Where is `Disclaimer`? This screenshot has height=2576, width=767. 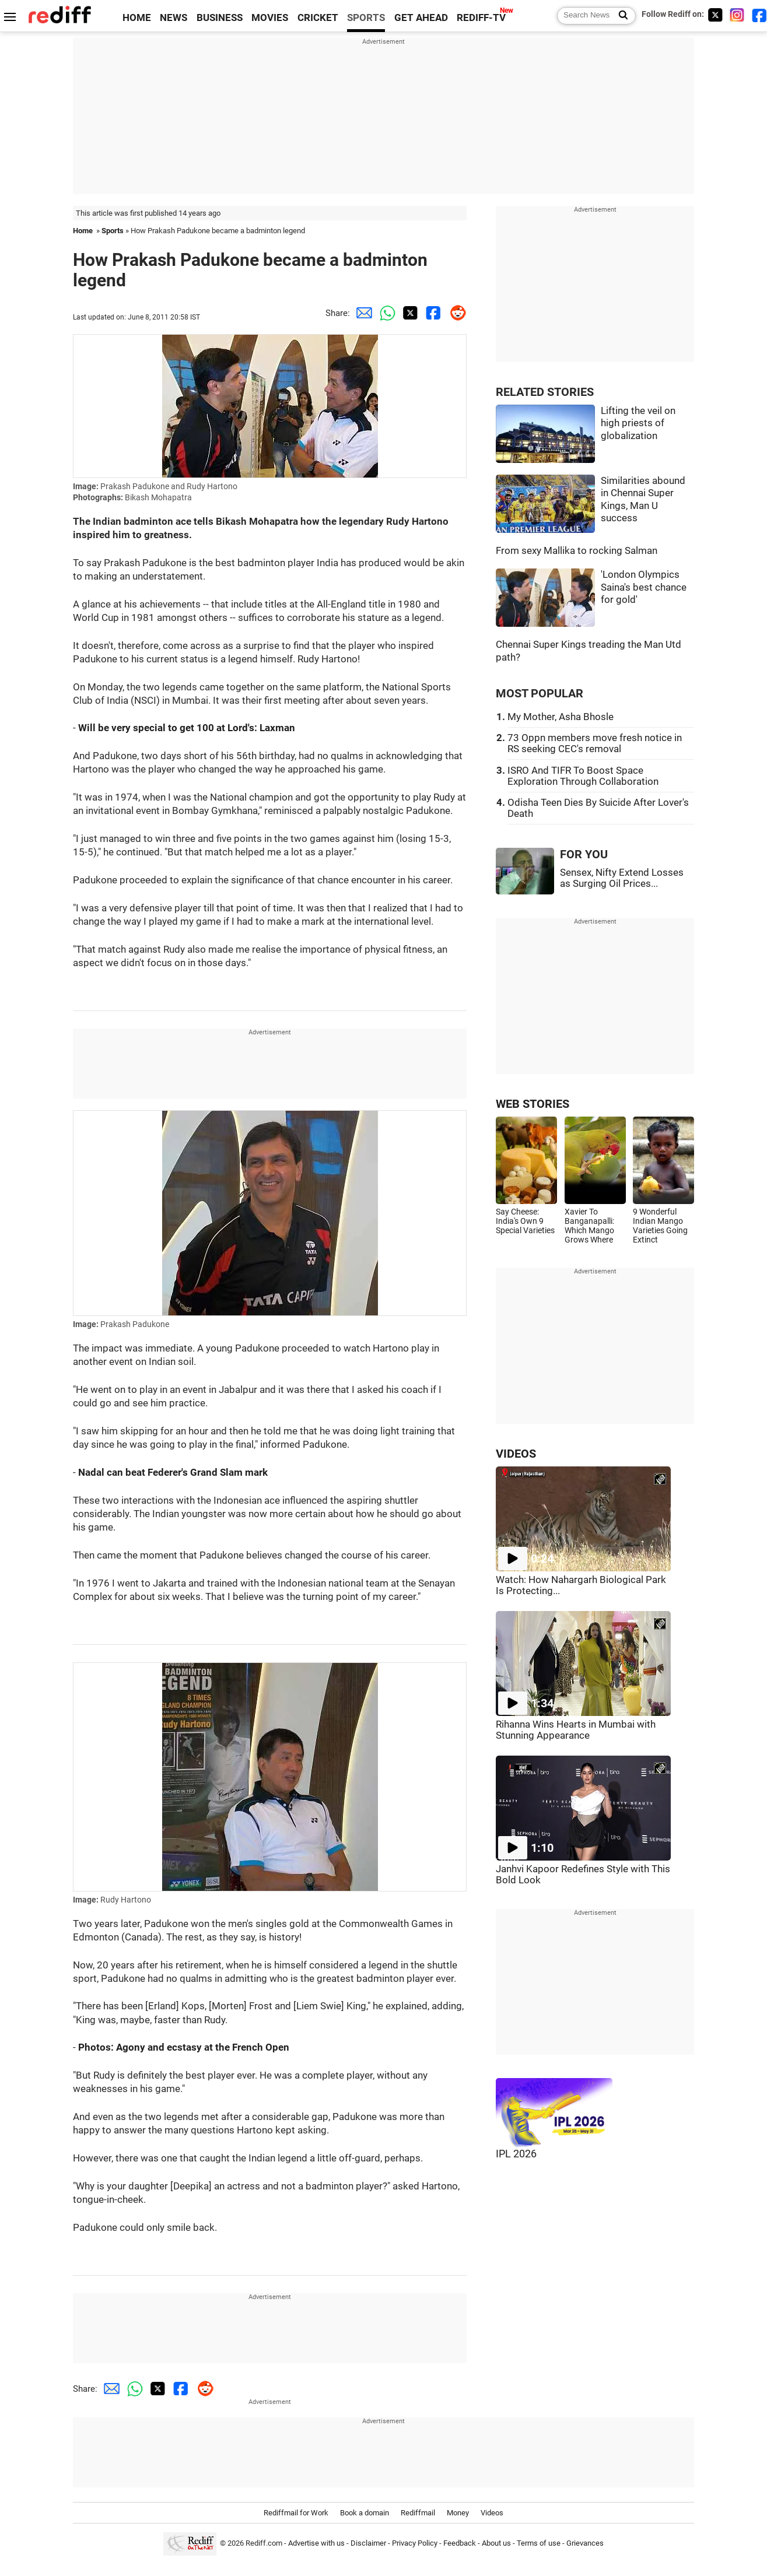
Disclaimer is located at coordinates (368, 2543).